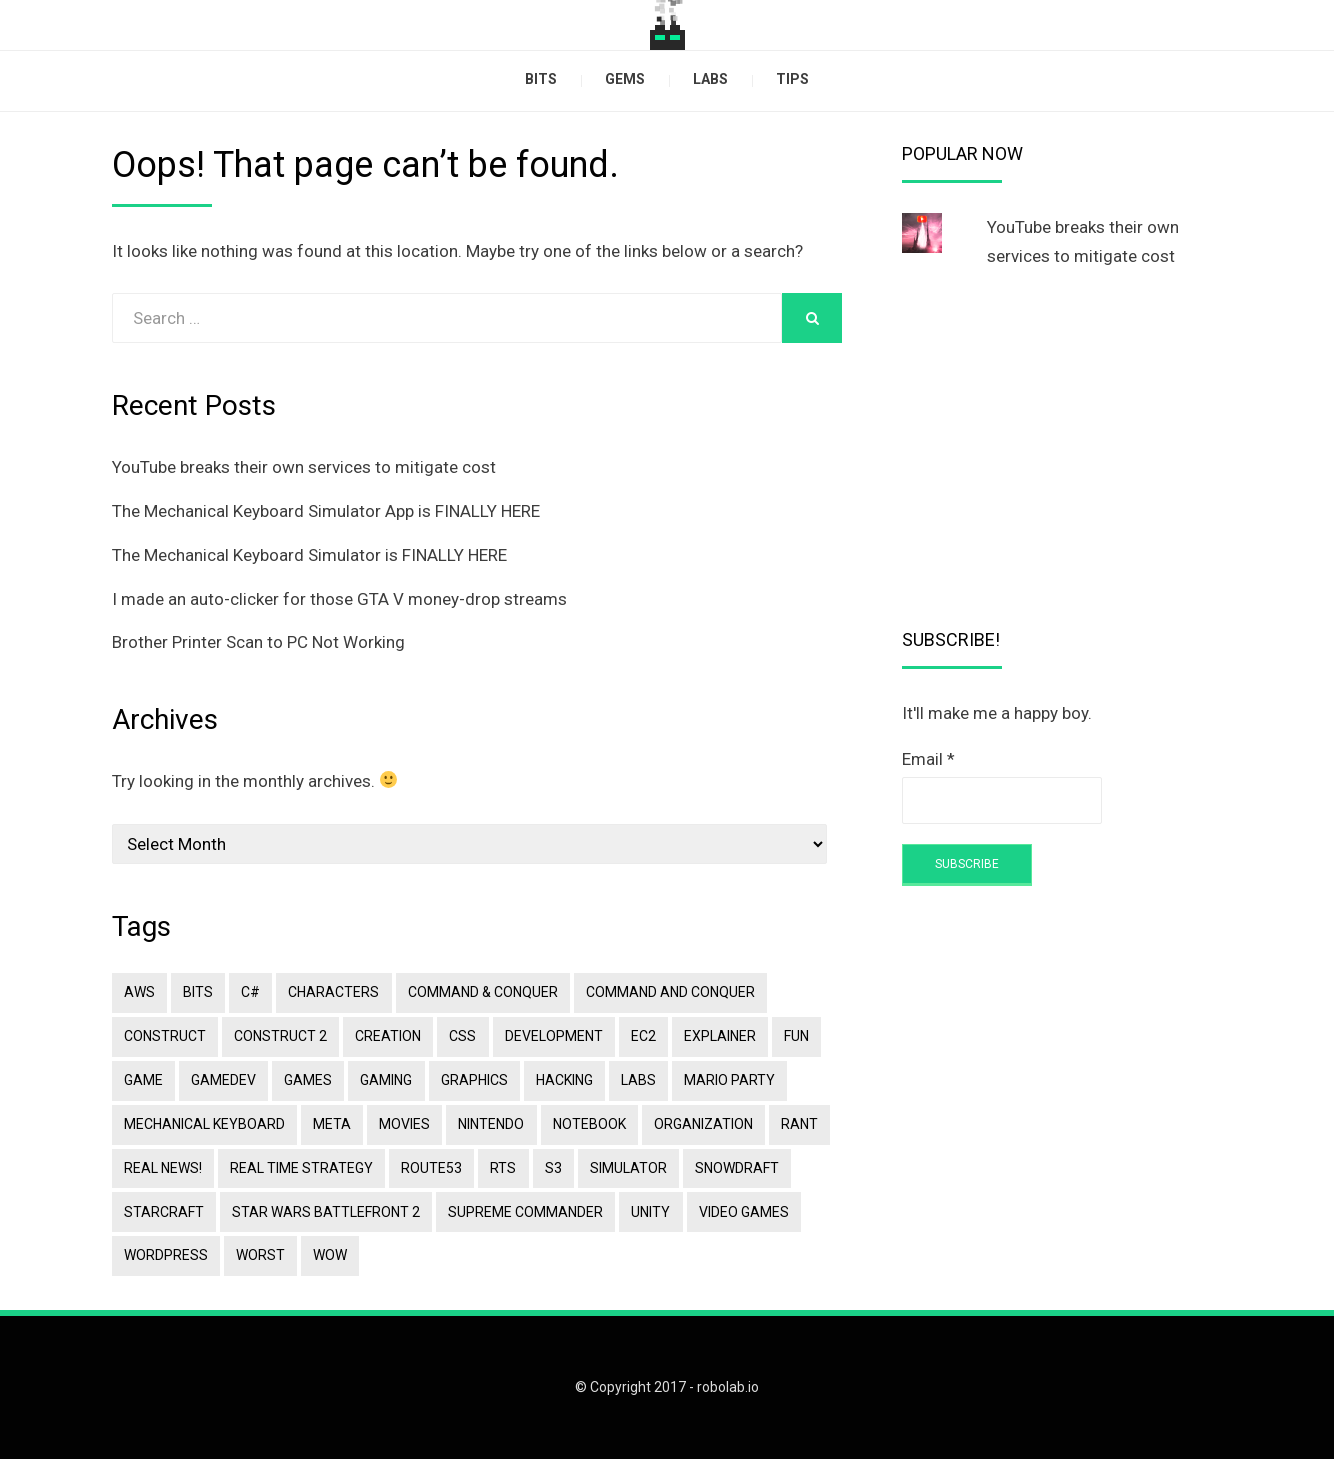 This screenshot has height=1459, width=1334. I want to click on organization [organization (1 item)], so click(702, 1123).